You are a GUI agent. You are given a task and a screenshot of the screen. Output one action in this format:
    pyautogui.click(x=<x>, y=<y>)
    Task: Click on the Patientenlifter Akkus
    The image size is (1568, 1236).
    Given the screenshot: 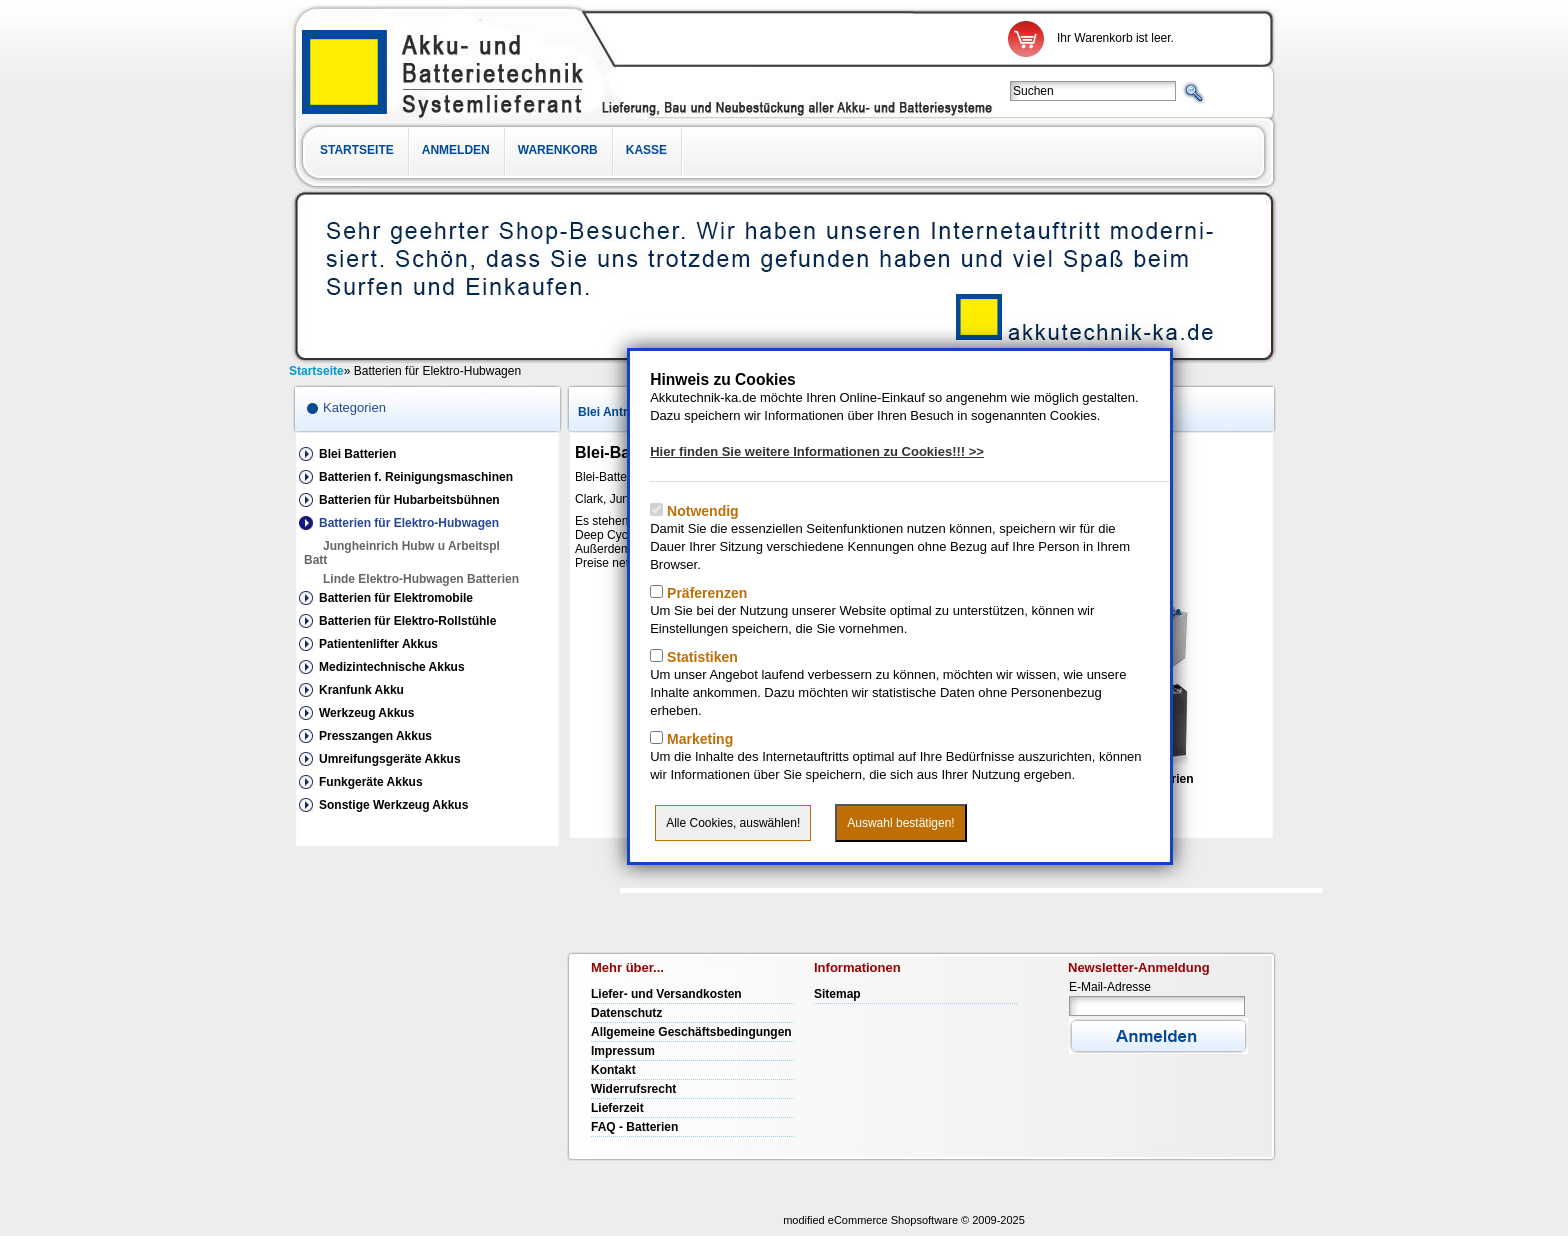 What is the action you would take?
    pyautogui.click(x=378, y=644)
    